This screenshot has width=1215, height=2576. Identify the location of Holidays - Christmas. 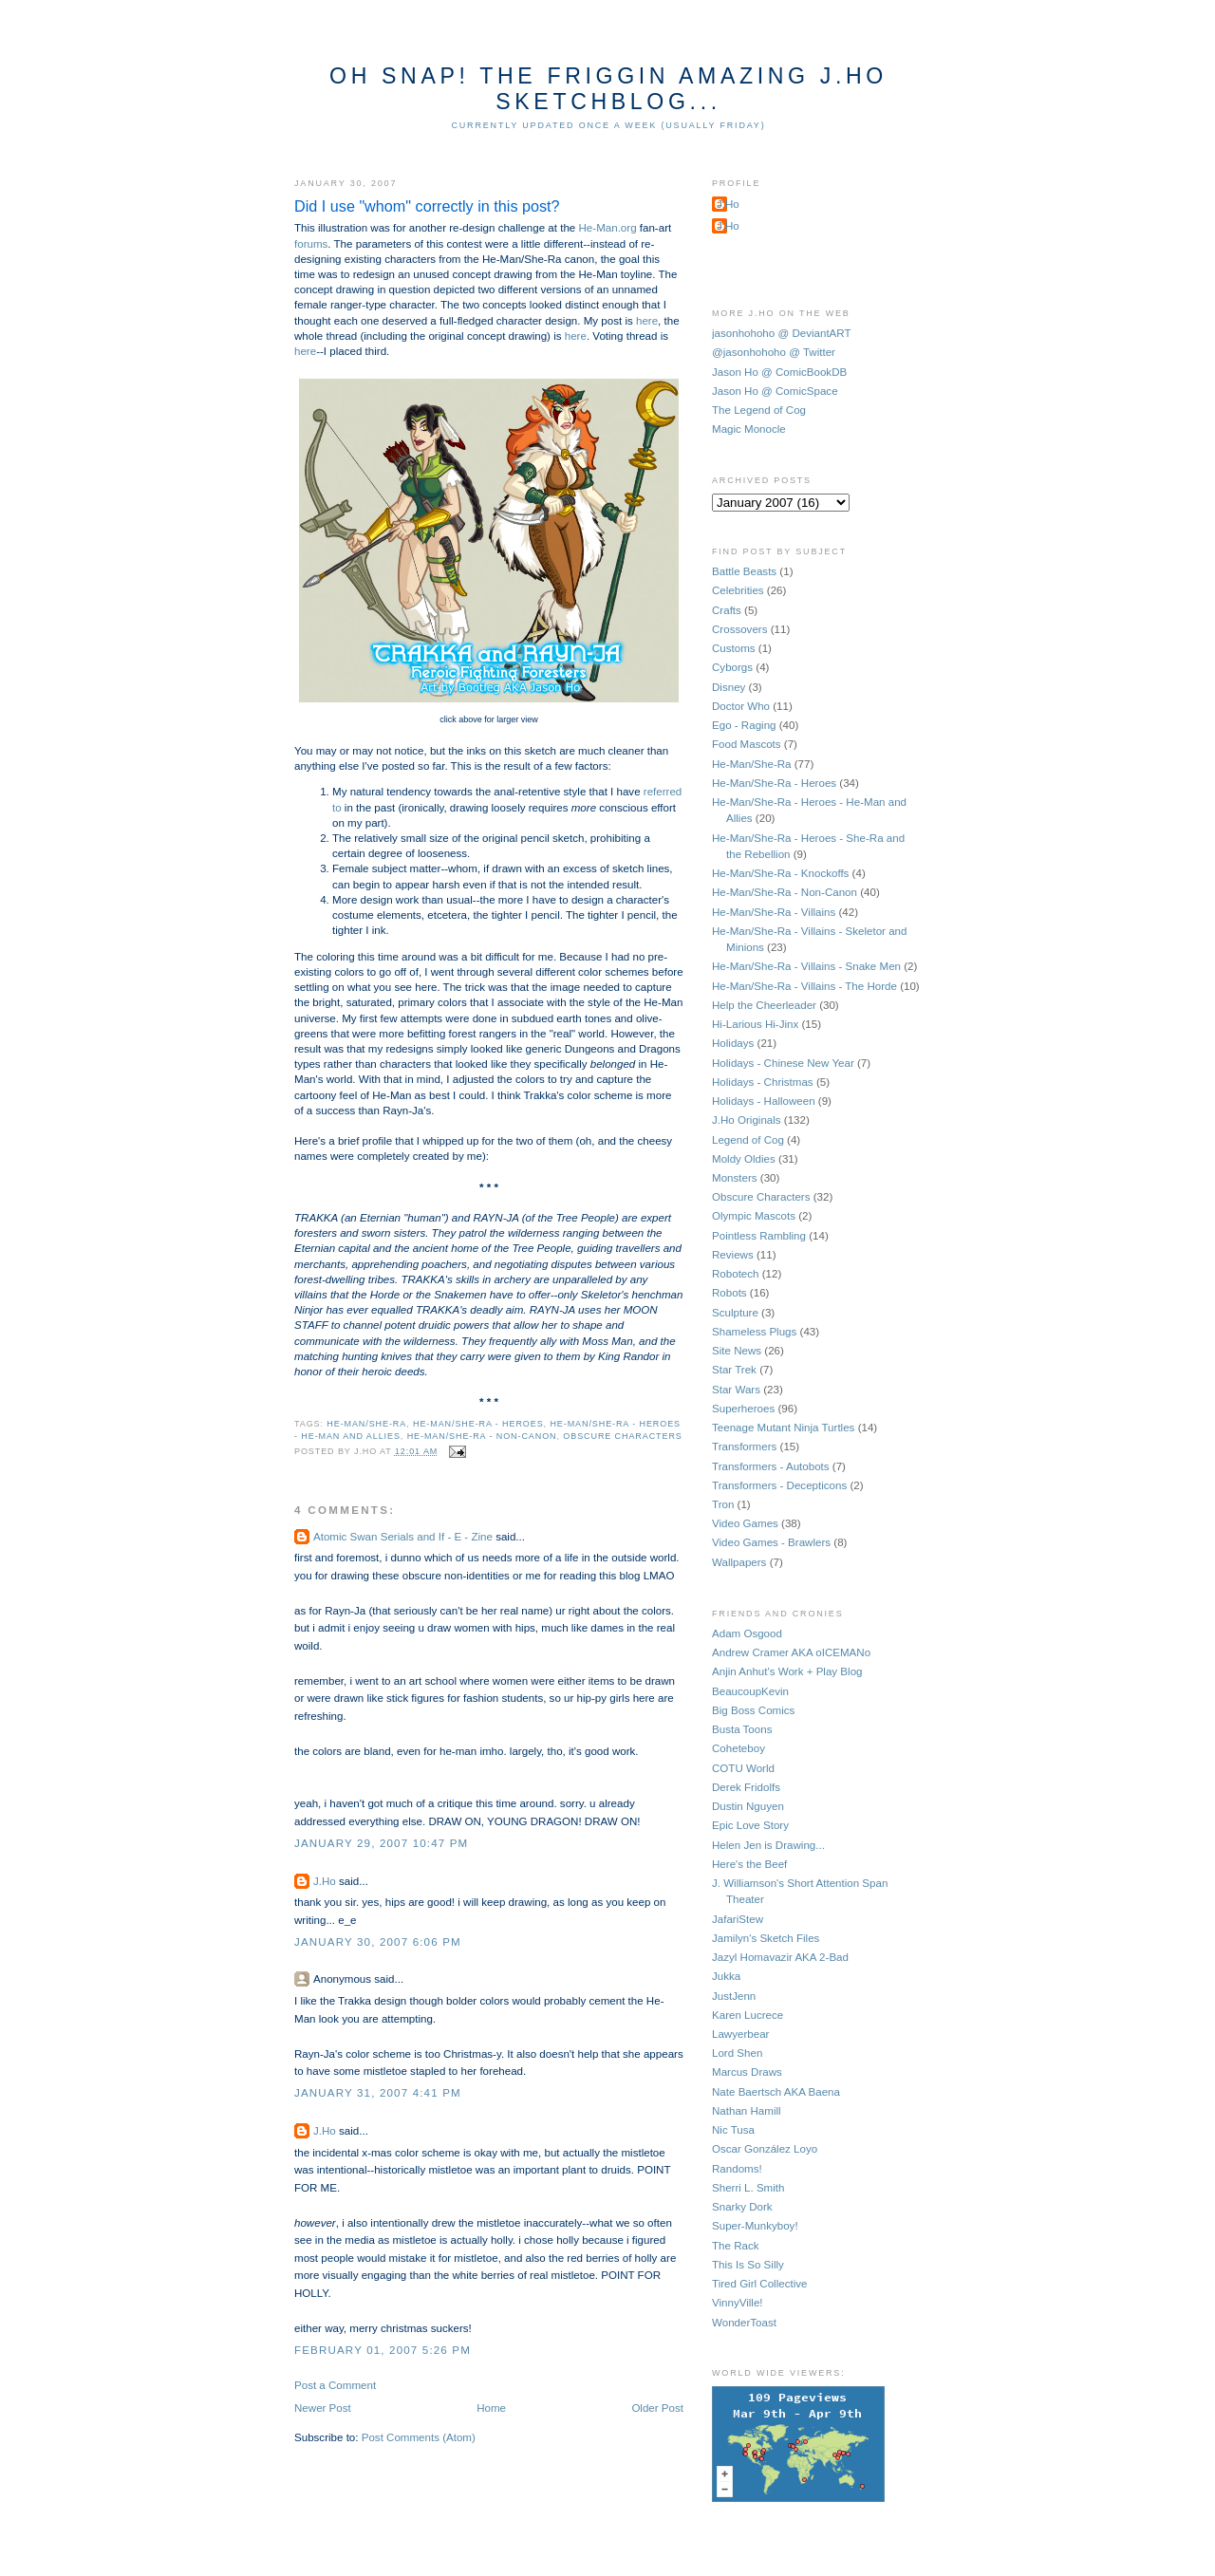
(762, 1082).